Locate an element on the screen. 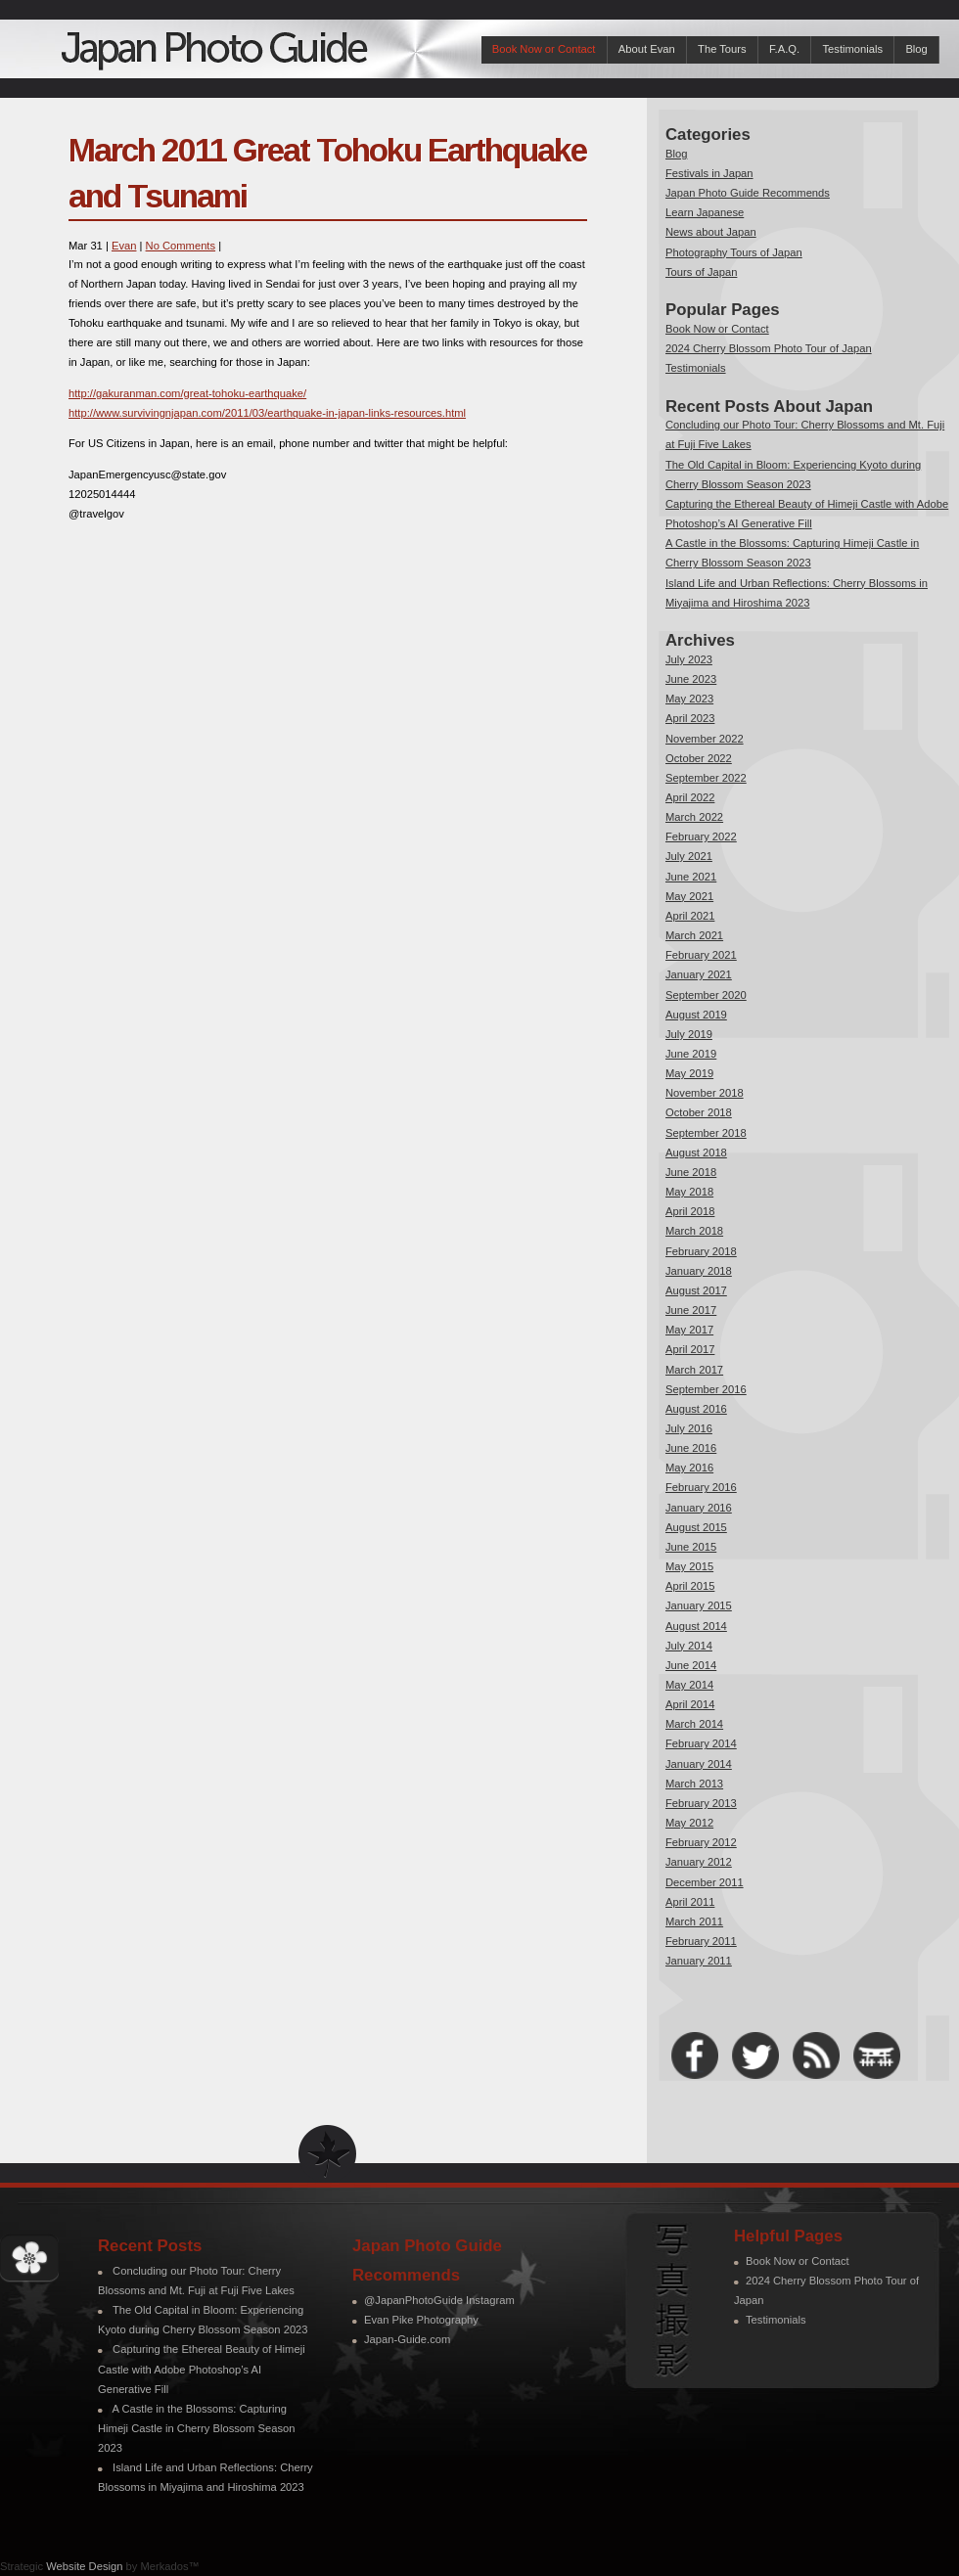 The image size is (959, 2576). October 2018 is located at coordinates (698, 1112).